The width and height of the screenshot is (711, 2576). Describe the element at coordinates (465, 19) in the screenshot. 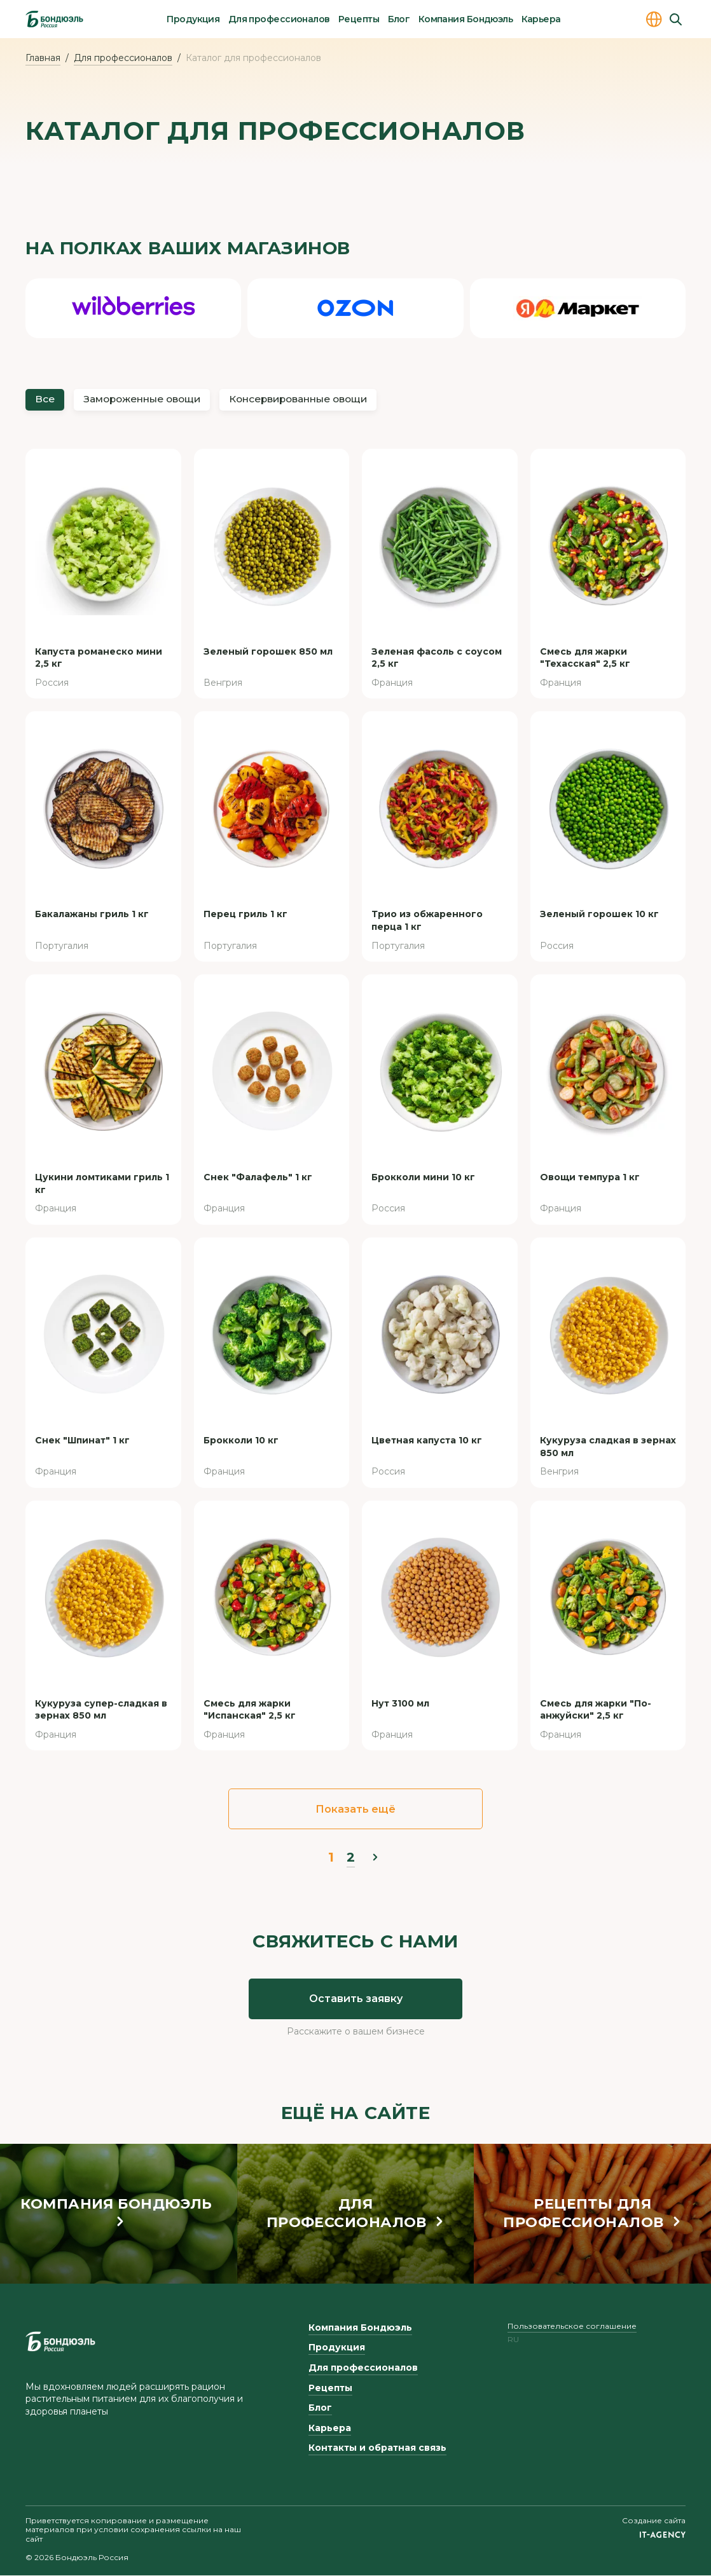

I see `Компания Бондюэль` at that location.